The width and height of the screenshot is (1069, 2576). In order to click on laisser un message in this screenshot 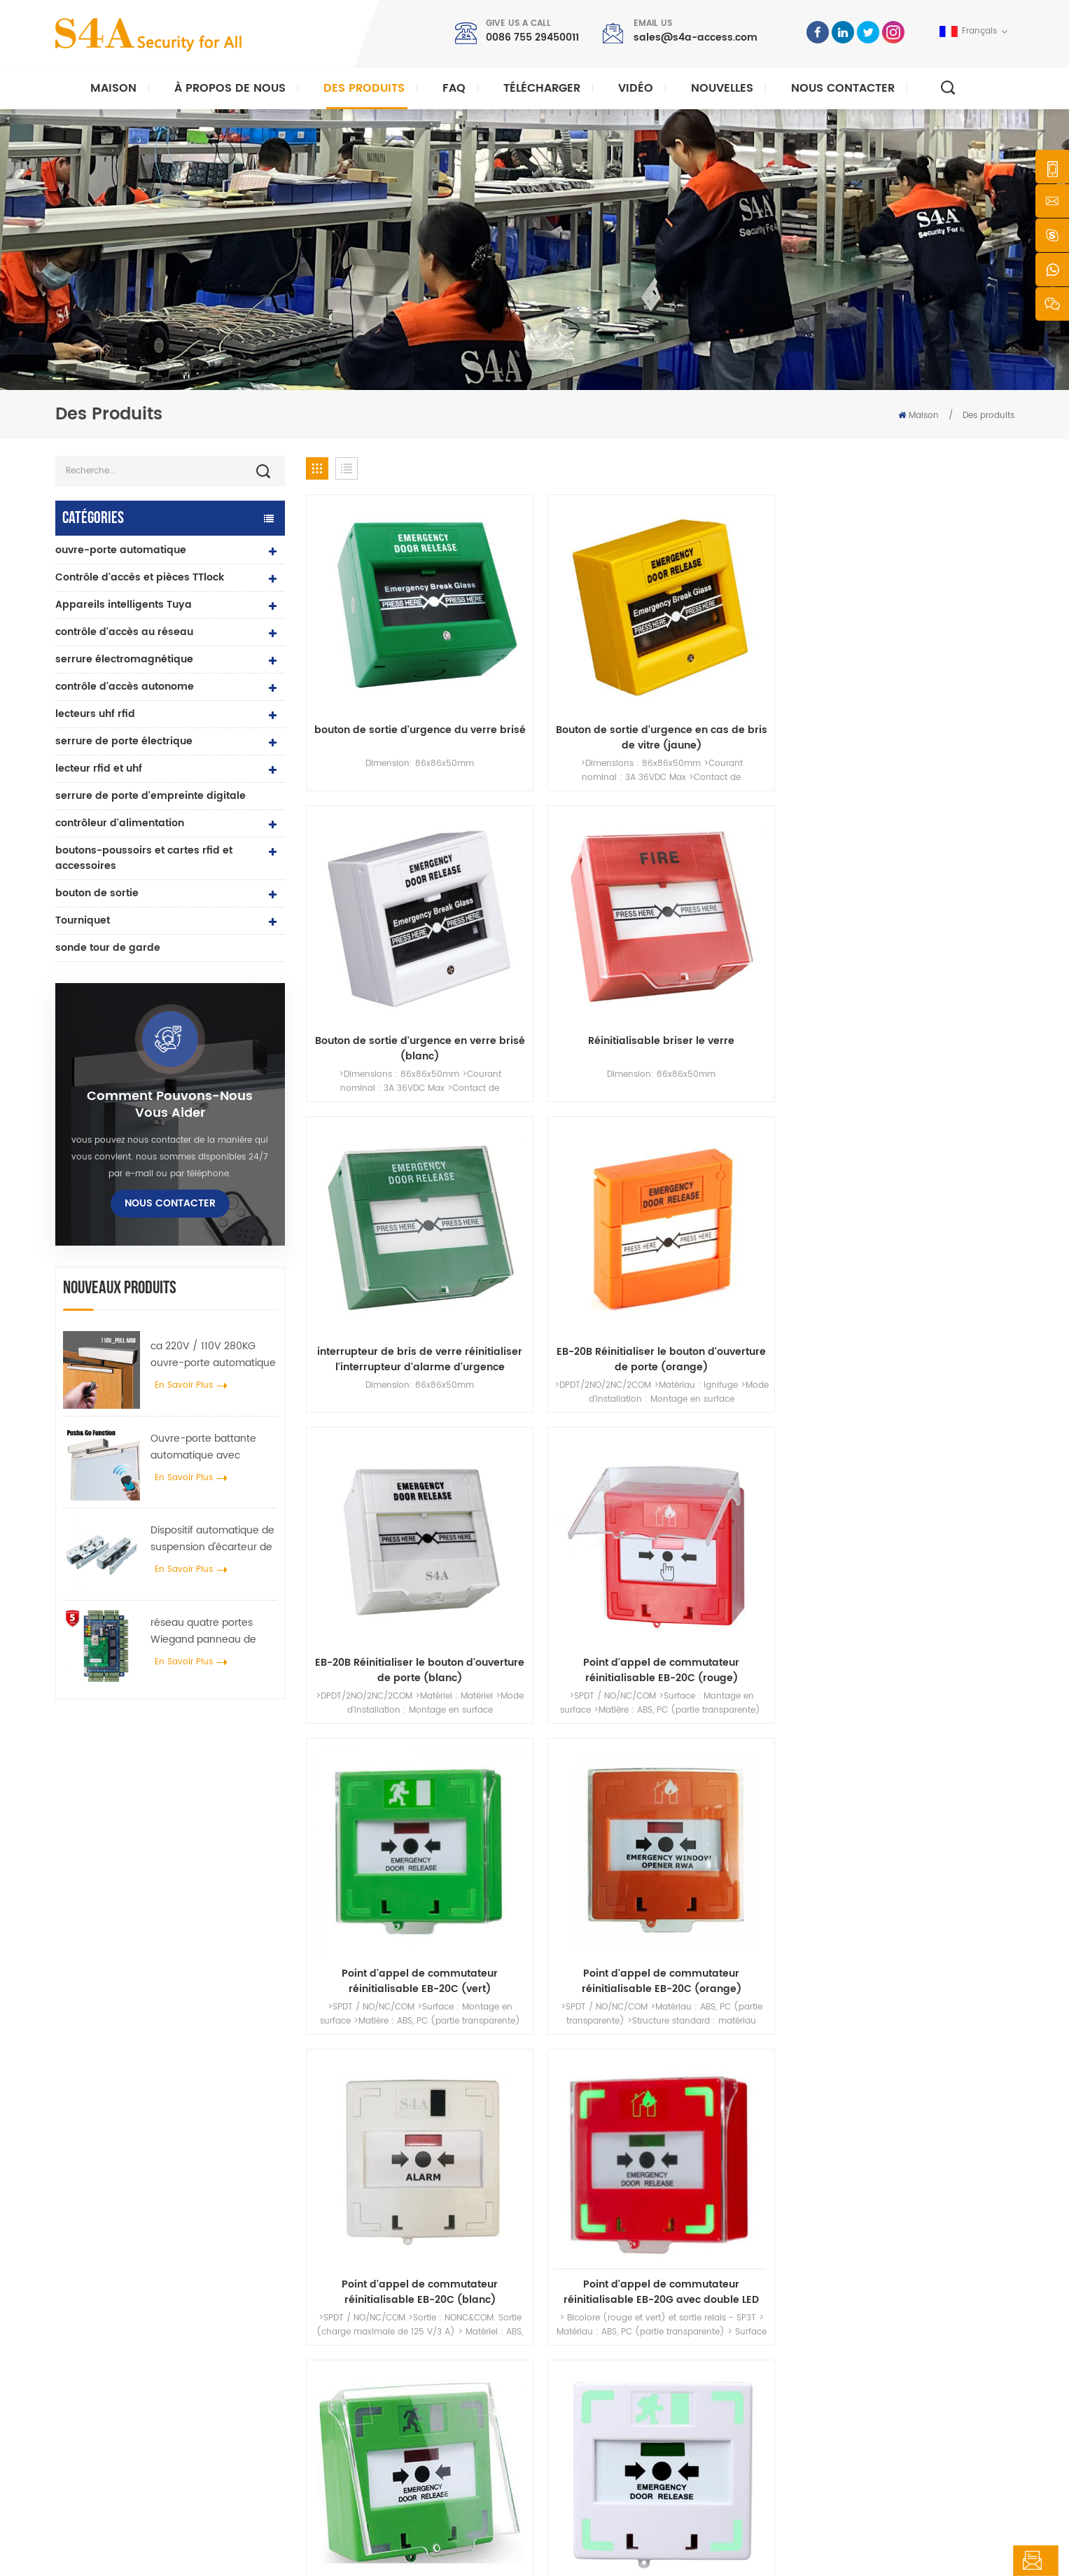, I will do `click(983, 2560)`.